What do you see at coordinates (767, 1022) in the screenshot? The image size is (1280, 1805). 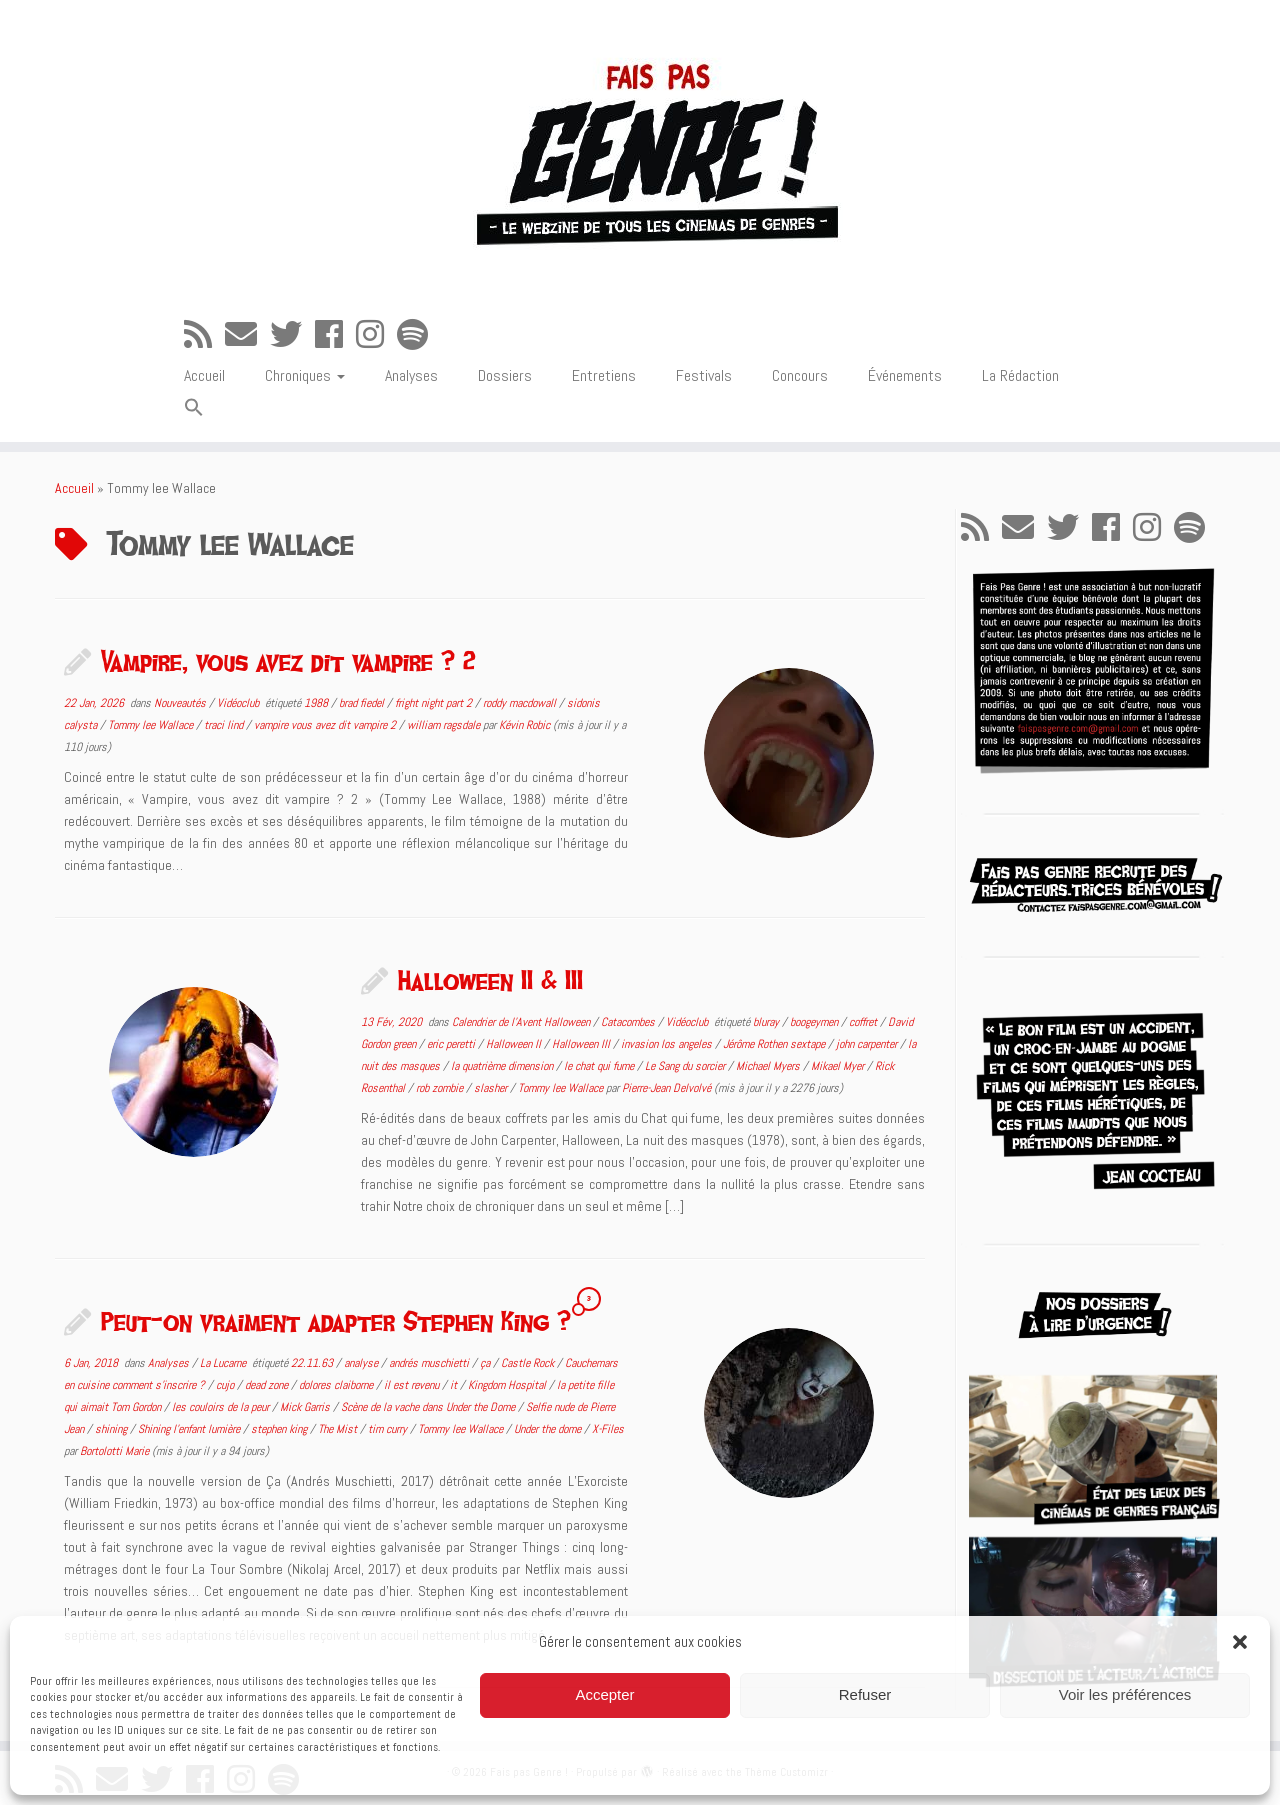 I see `bluray` at bounding box center [767, 1022].